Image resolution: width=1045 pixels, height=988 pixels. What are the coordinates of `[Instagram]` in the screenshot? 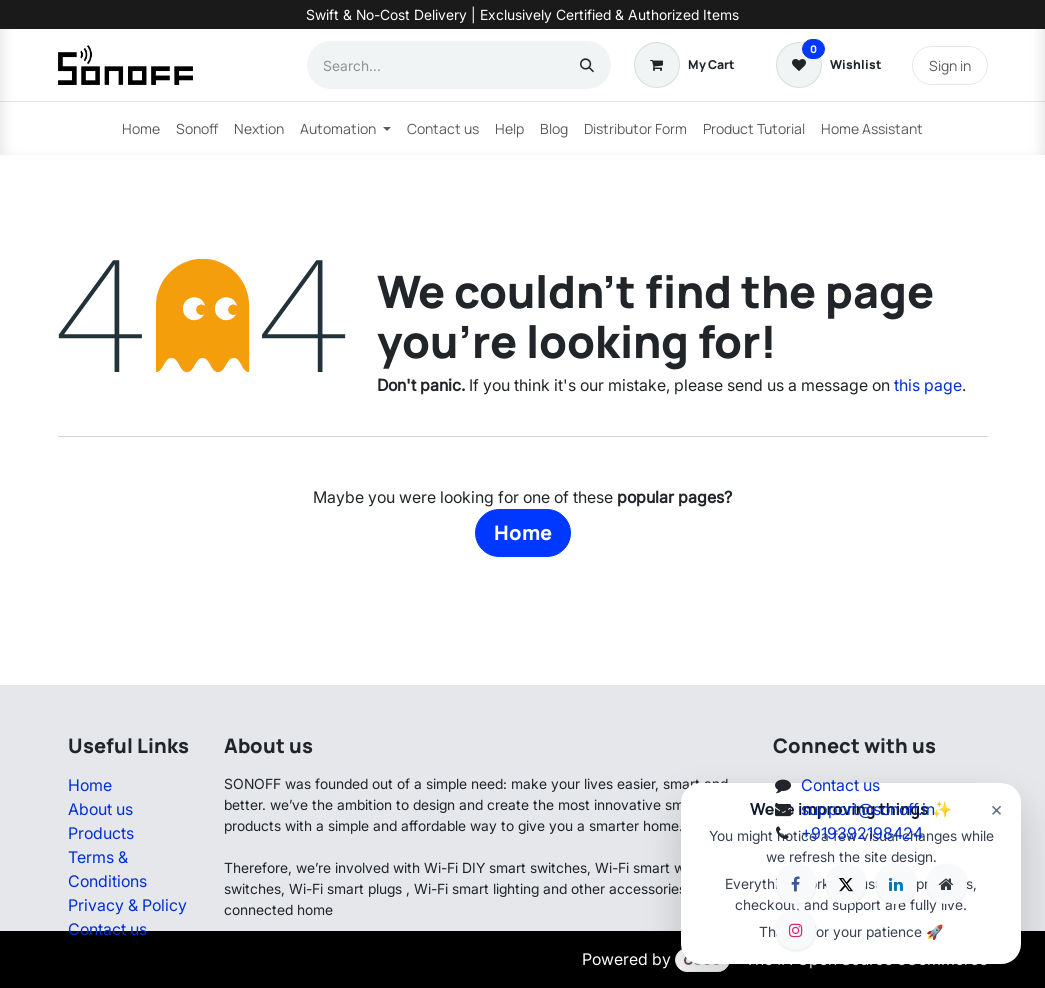 It's located at (796, 930).